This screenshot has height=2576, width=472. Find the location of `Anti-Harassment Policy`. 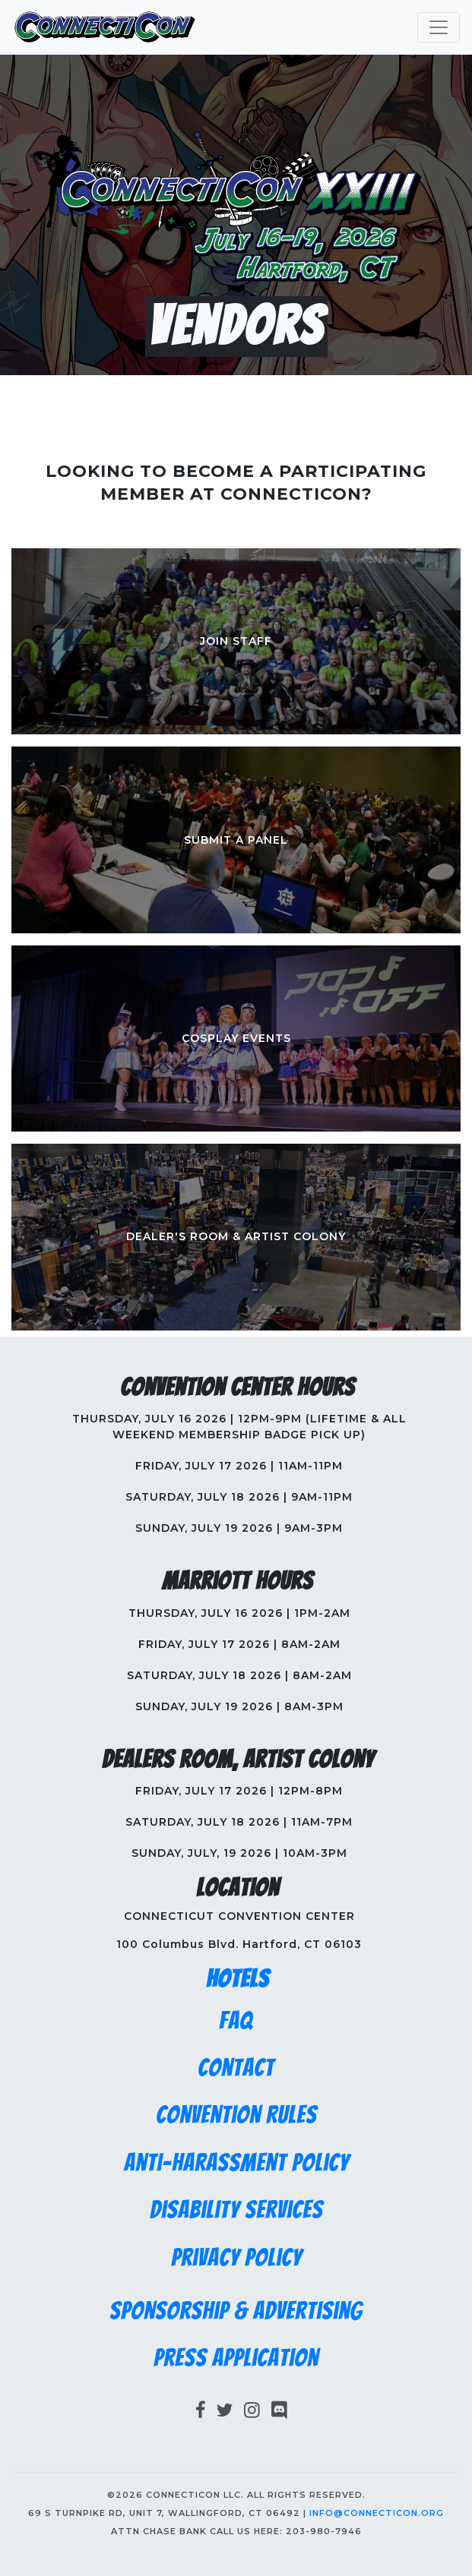

Anti-Harassment Policy is located at coordinates (236, 2163).